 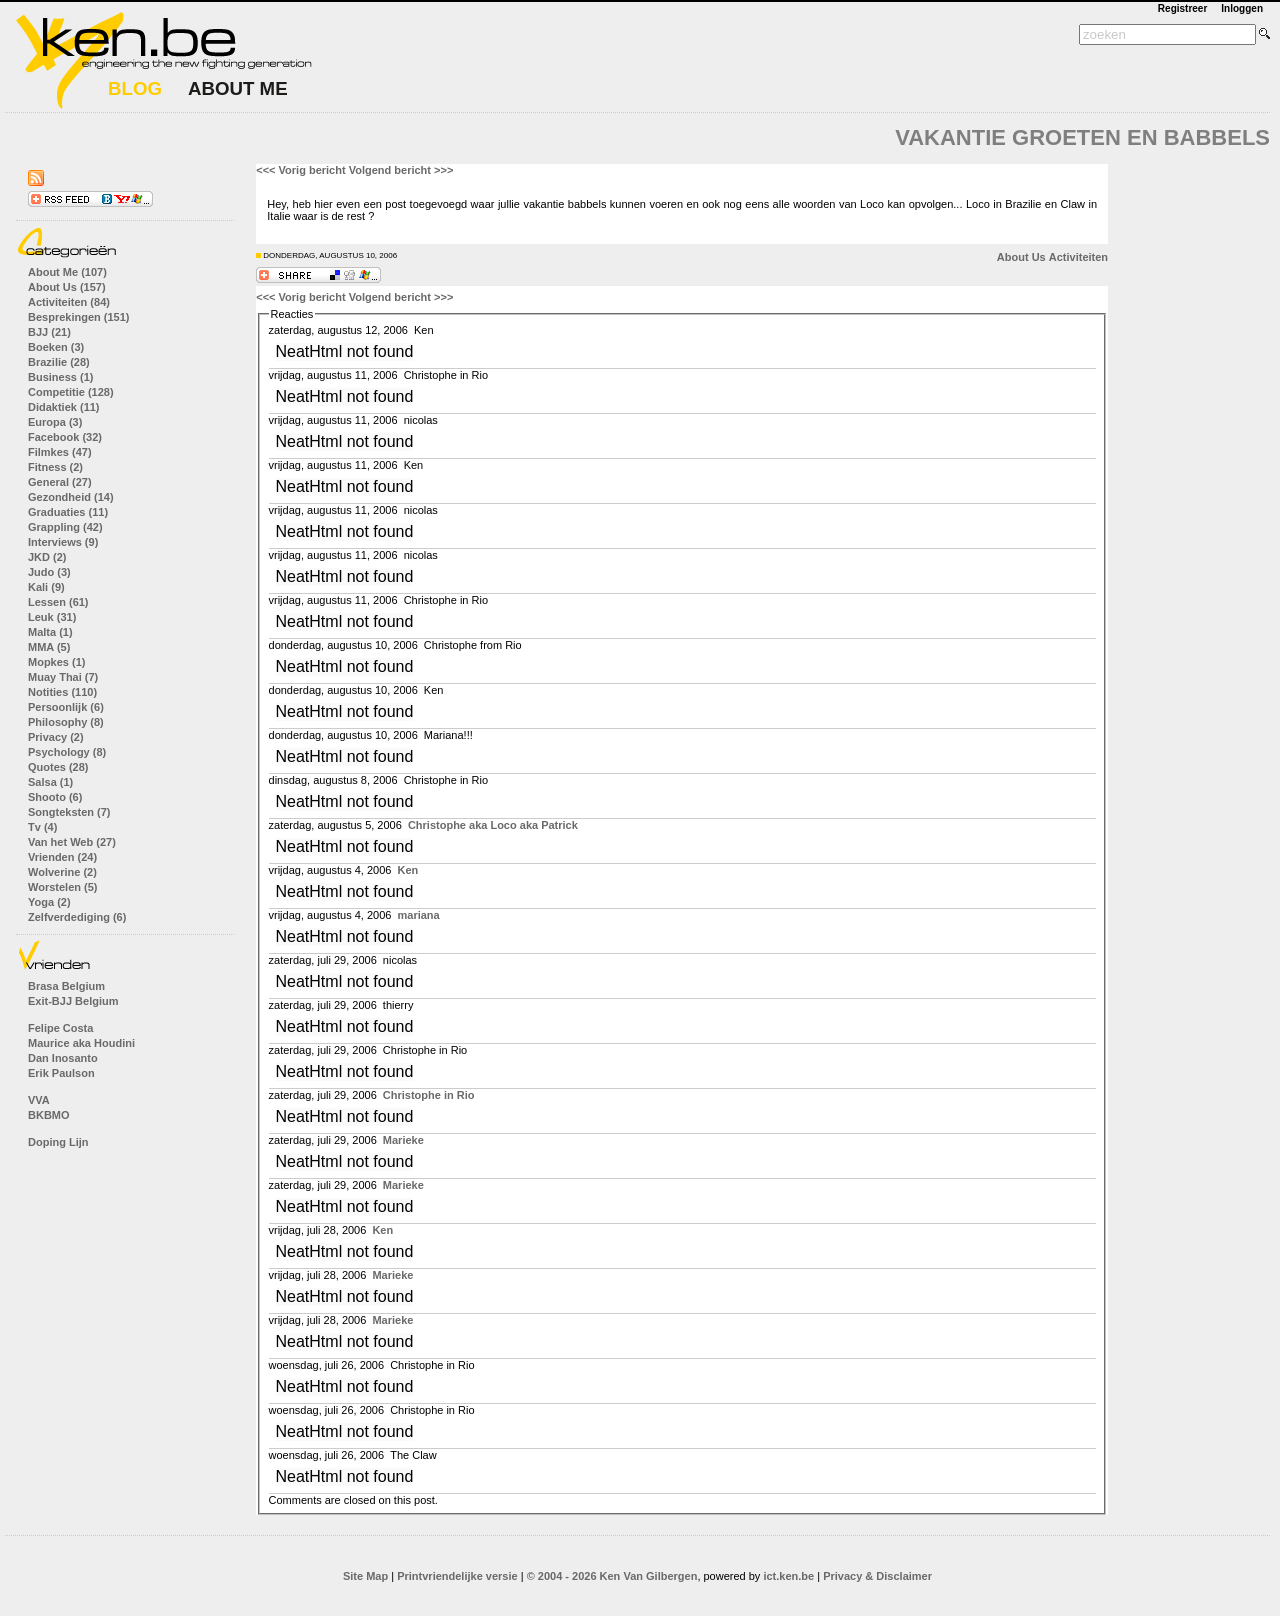 I want to click on JKD (2), so click(x=47, y=557).